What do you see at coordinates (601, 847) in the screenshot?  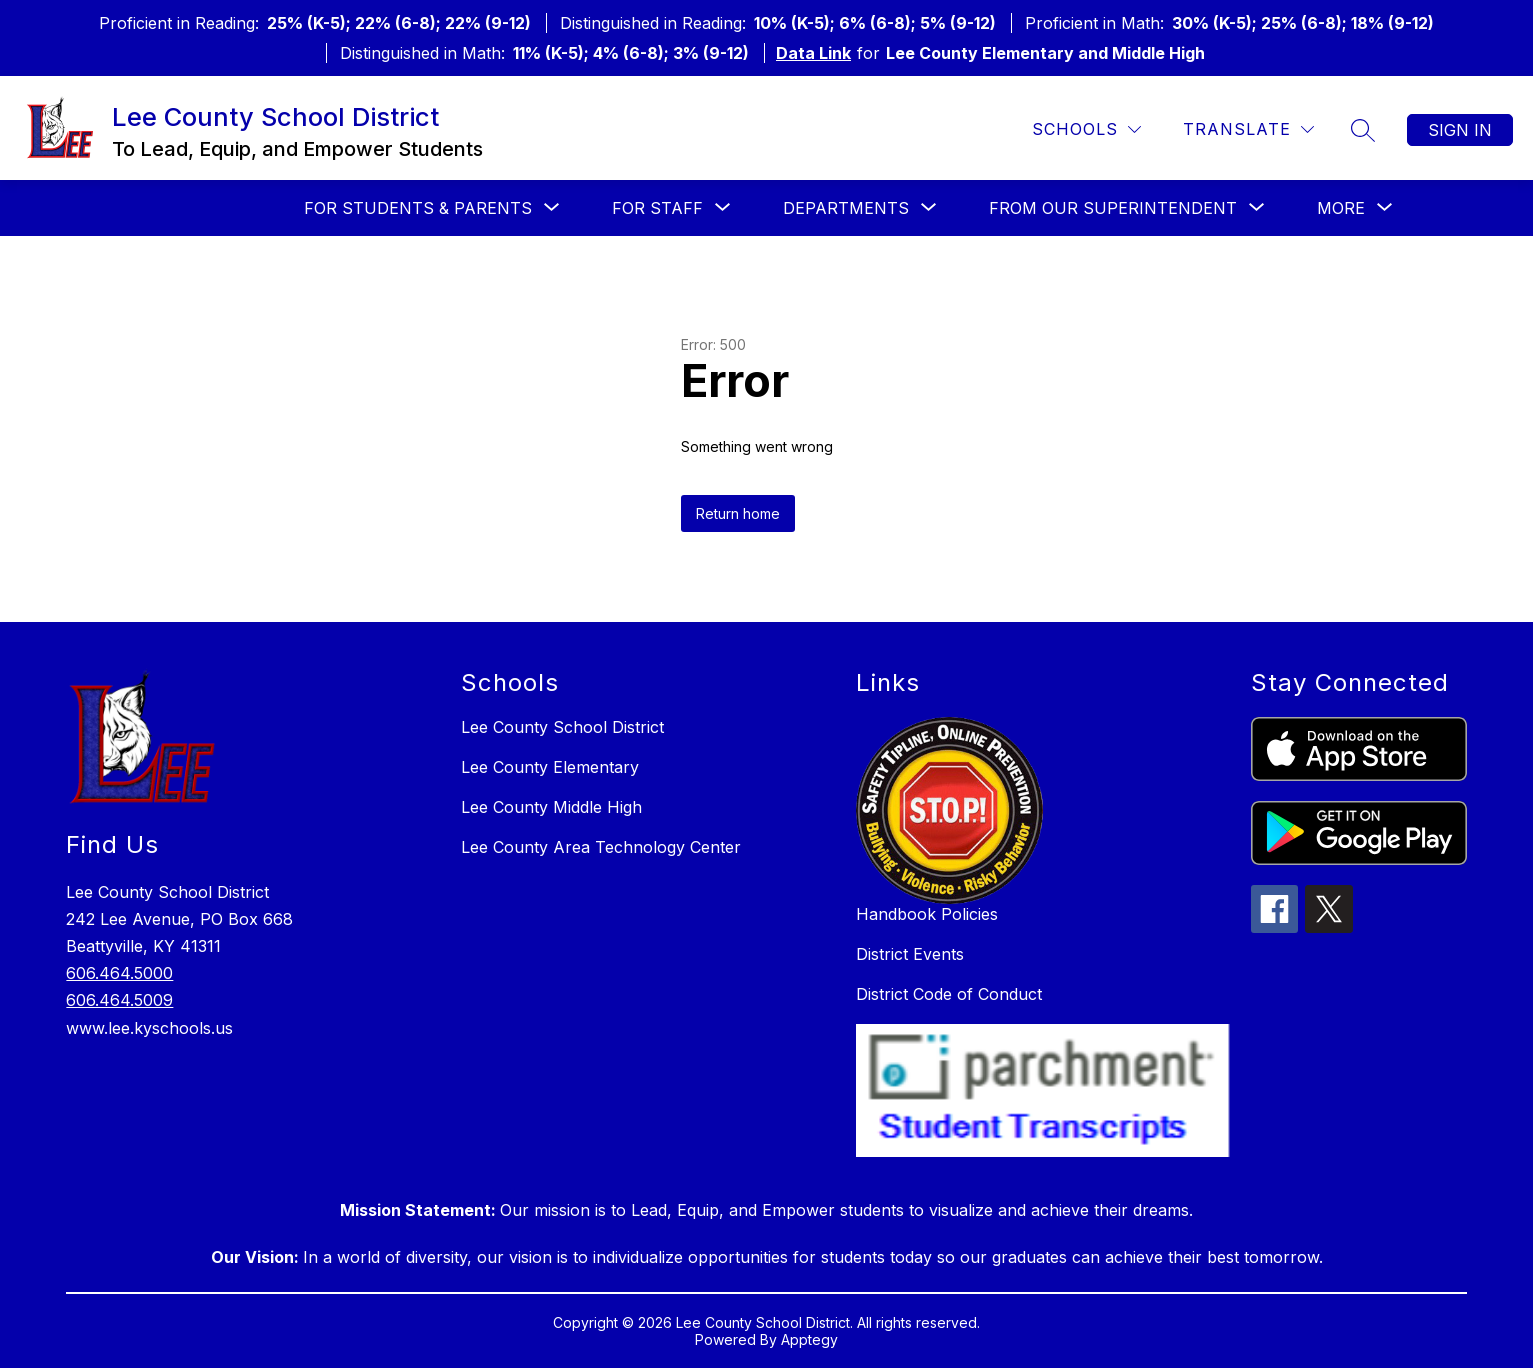 I see `Lee County Area Technology Center` at bounding box center [601, 847].